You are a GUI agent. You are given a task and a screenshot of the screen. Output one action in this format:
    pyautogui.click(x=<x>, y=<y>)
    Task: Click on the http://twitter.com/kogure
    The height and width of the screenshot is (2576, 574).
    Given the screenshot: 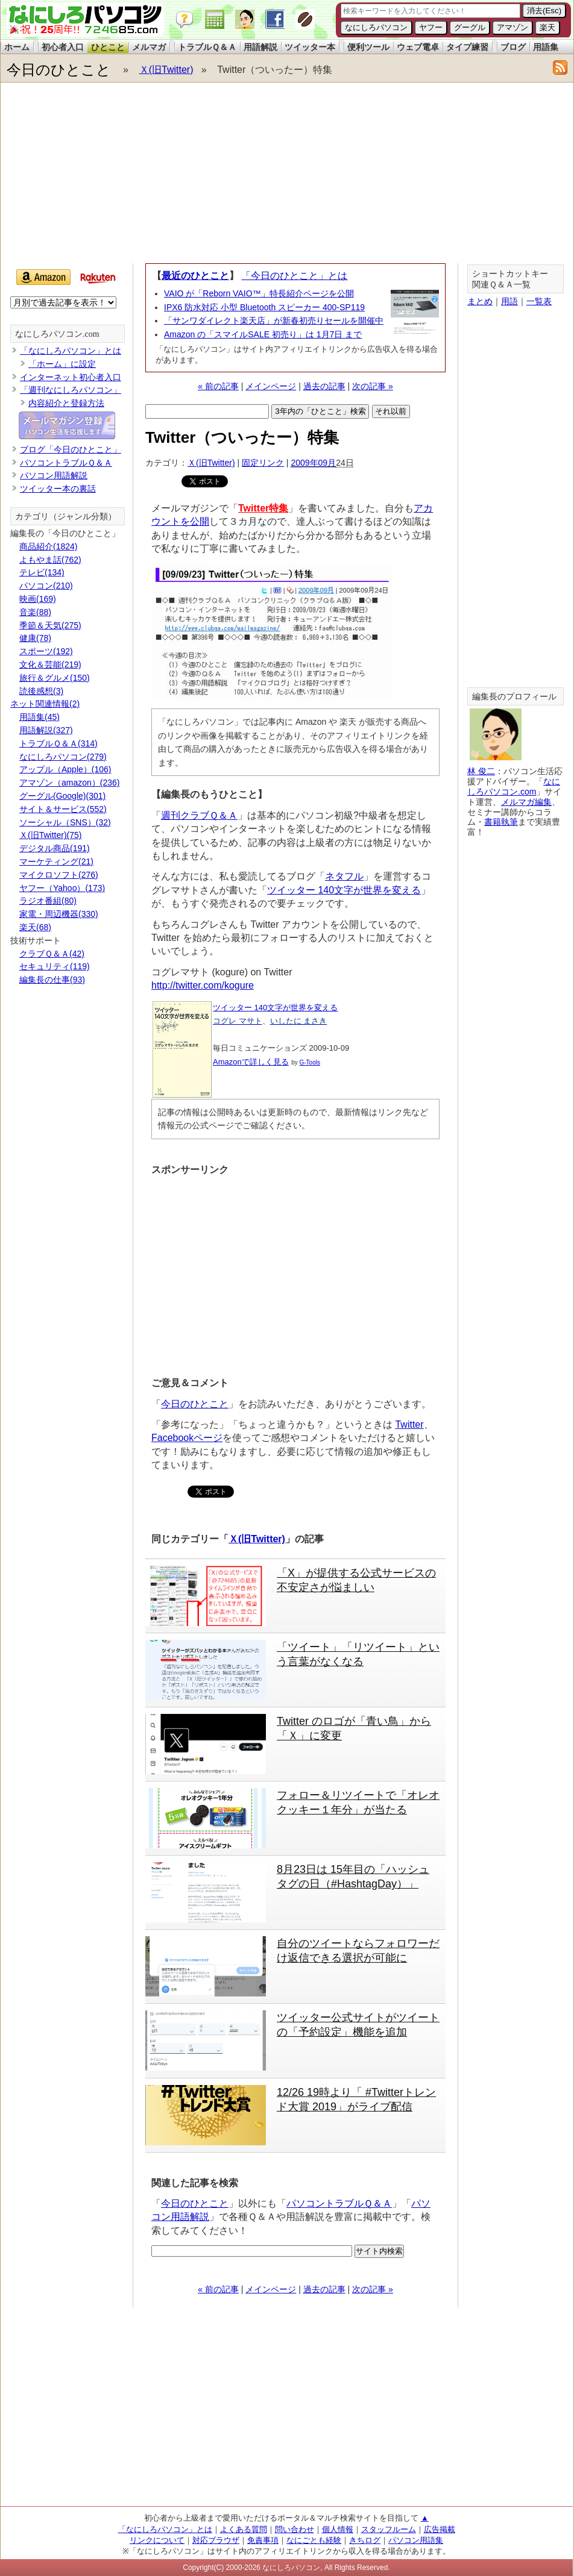 What is the action you would take?
    pyautogui.click(x=202, y=985)
    